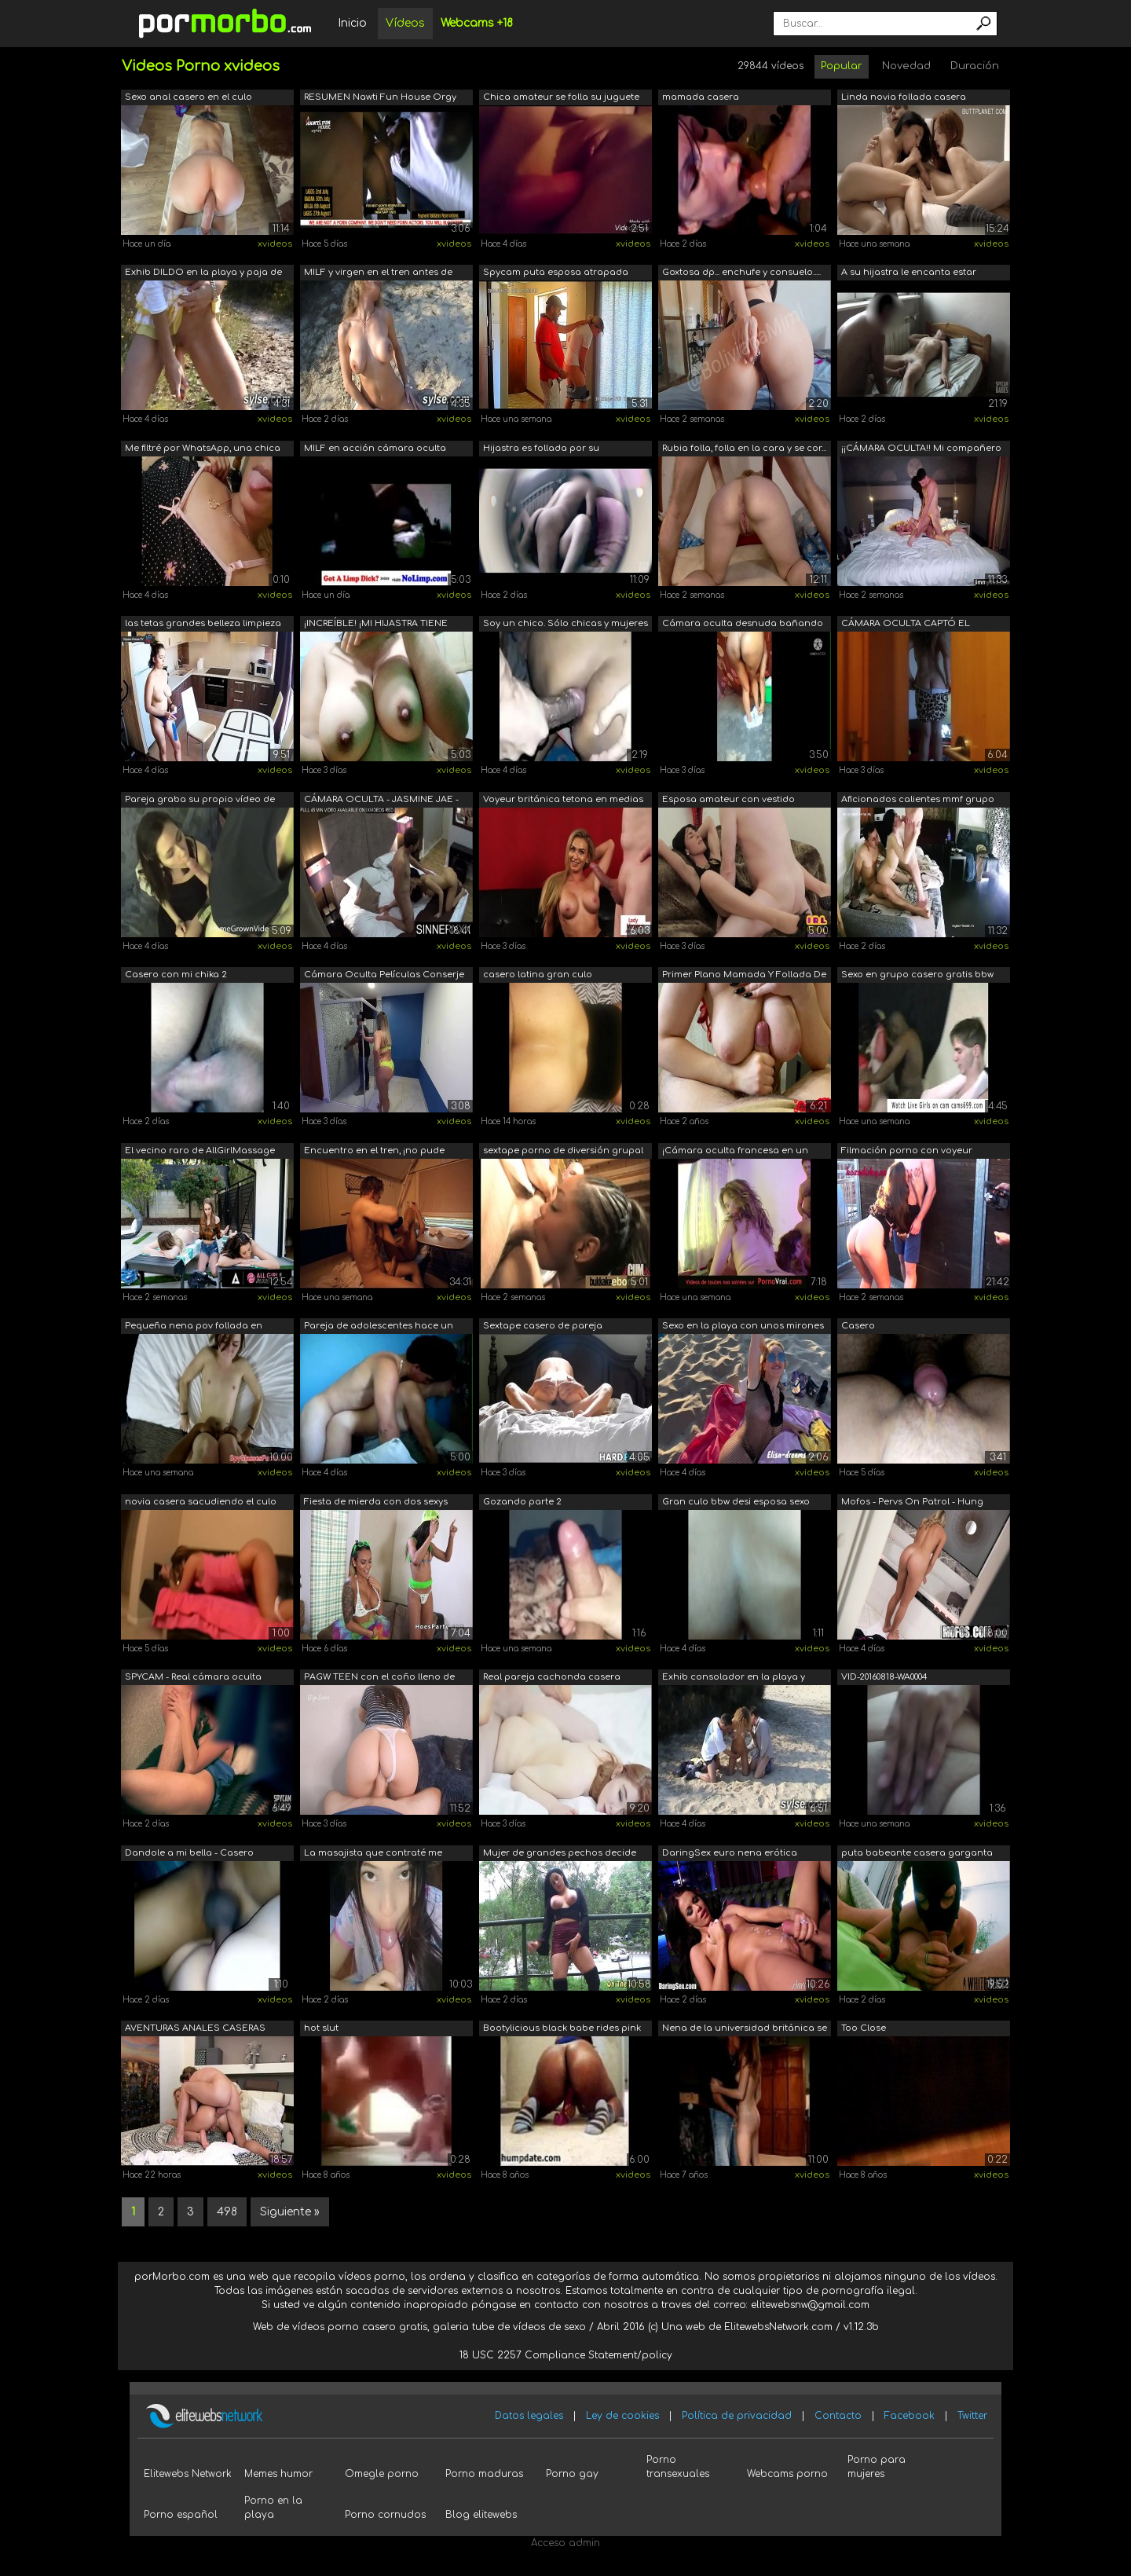 The height and width of the screenshot is (2576, 1131). Describe the element at coordinates (741, 273) in the screenshot. I see `Goxtosa dp... enchufe y consuelo..... ...` at that location.